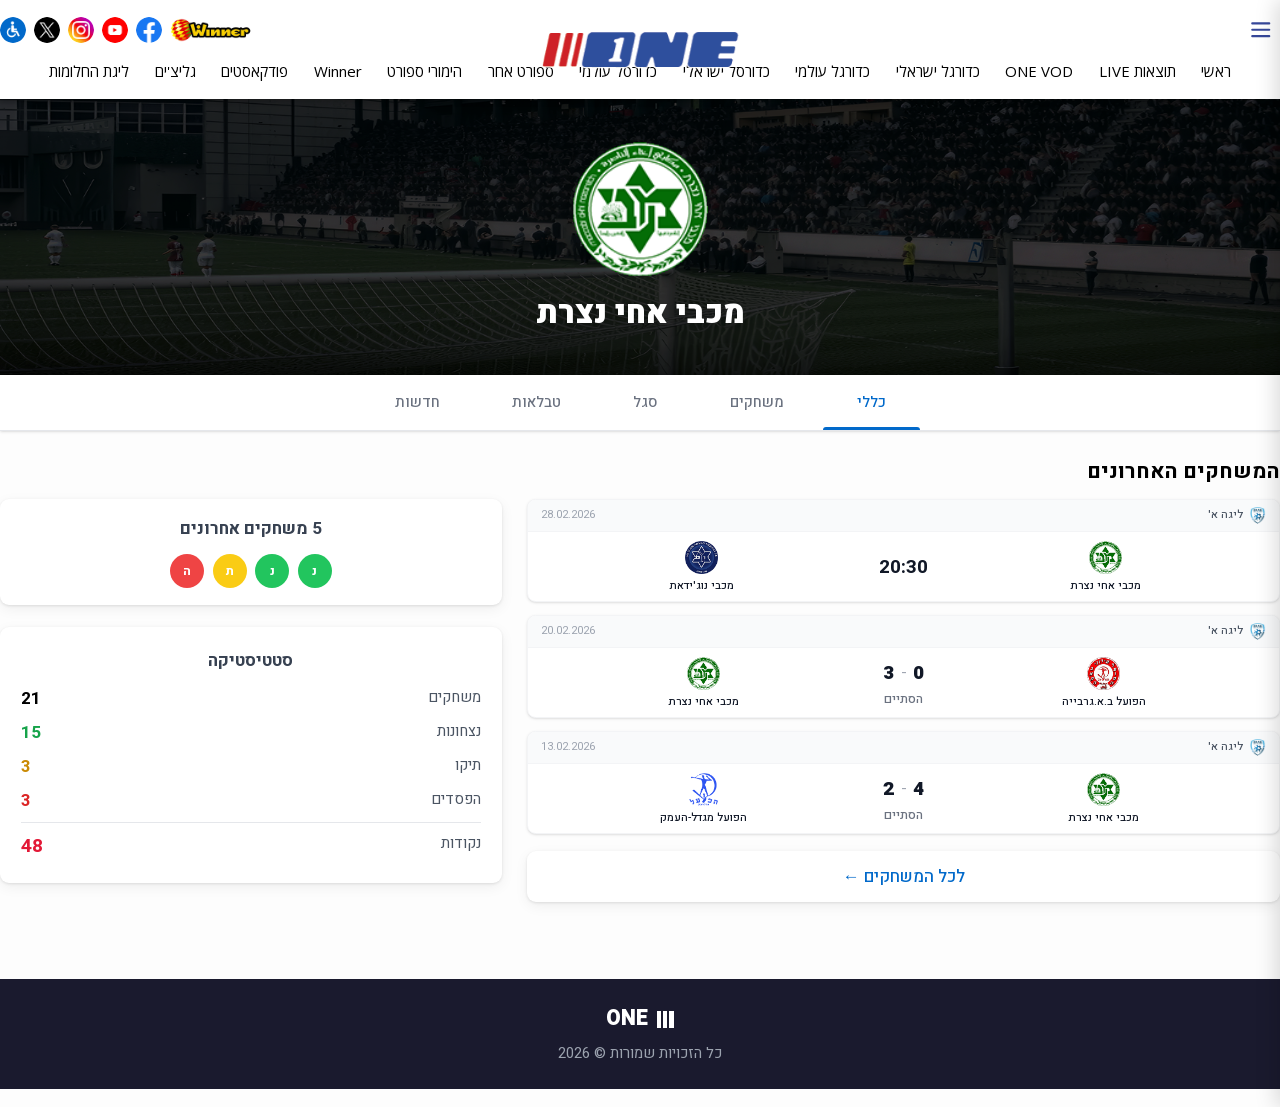 Image resolution: width=1280 pixels, height=1107 pixels. What do you see at coordinates (89, 87) in the screenshot?
I see `ליגת החלומות` at bounding box center [89, 87].